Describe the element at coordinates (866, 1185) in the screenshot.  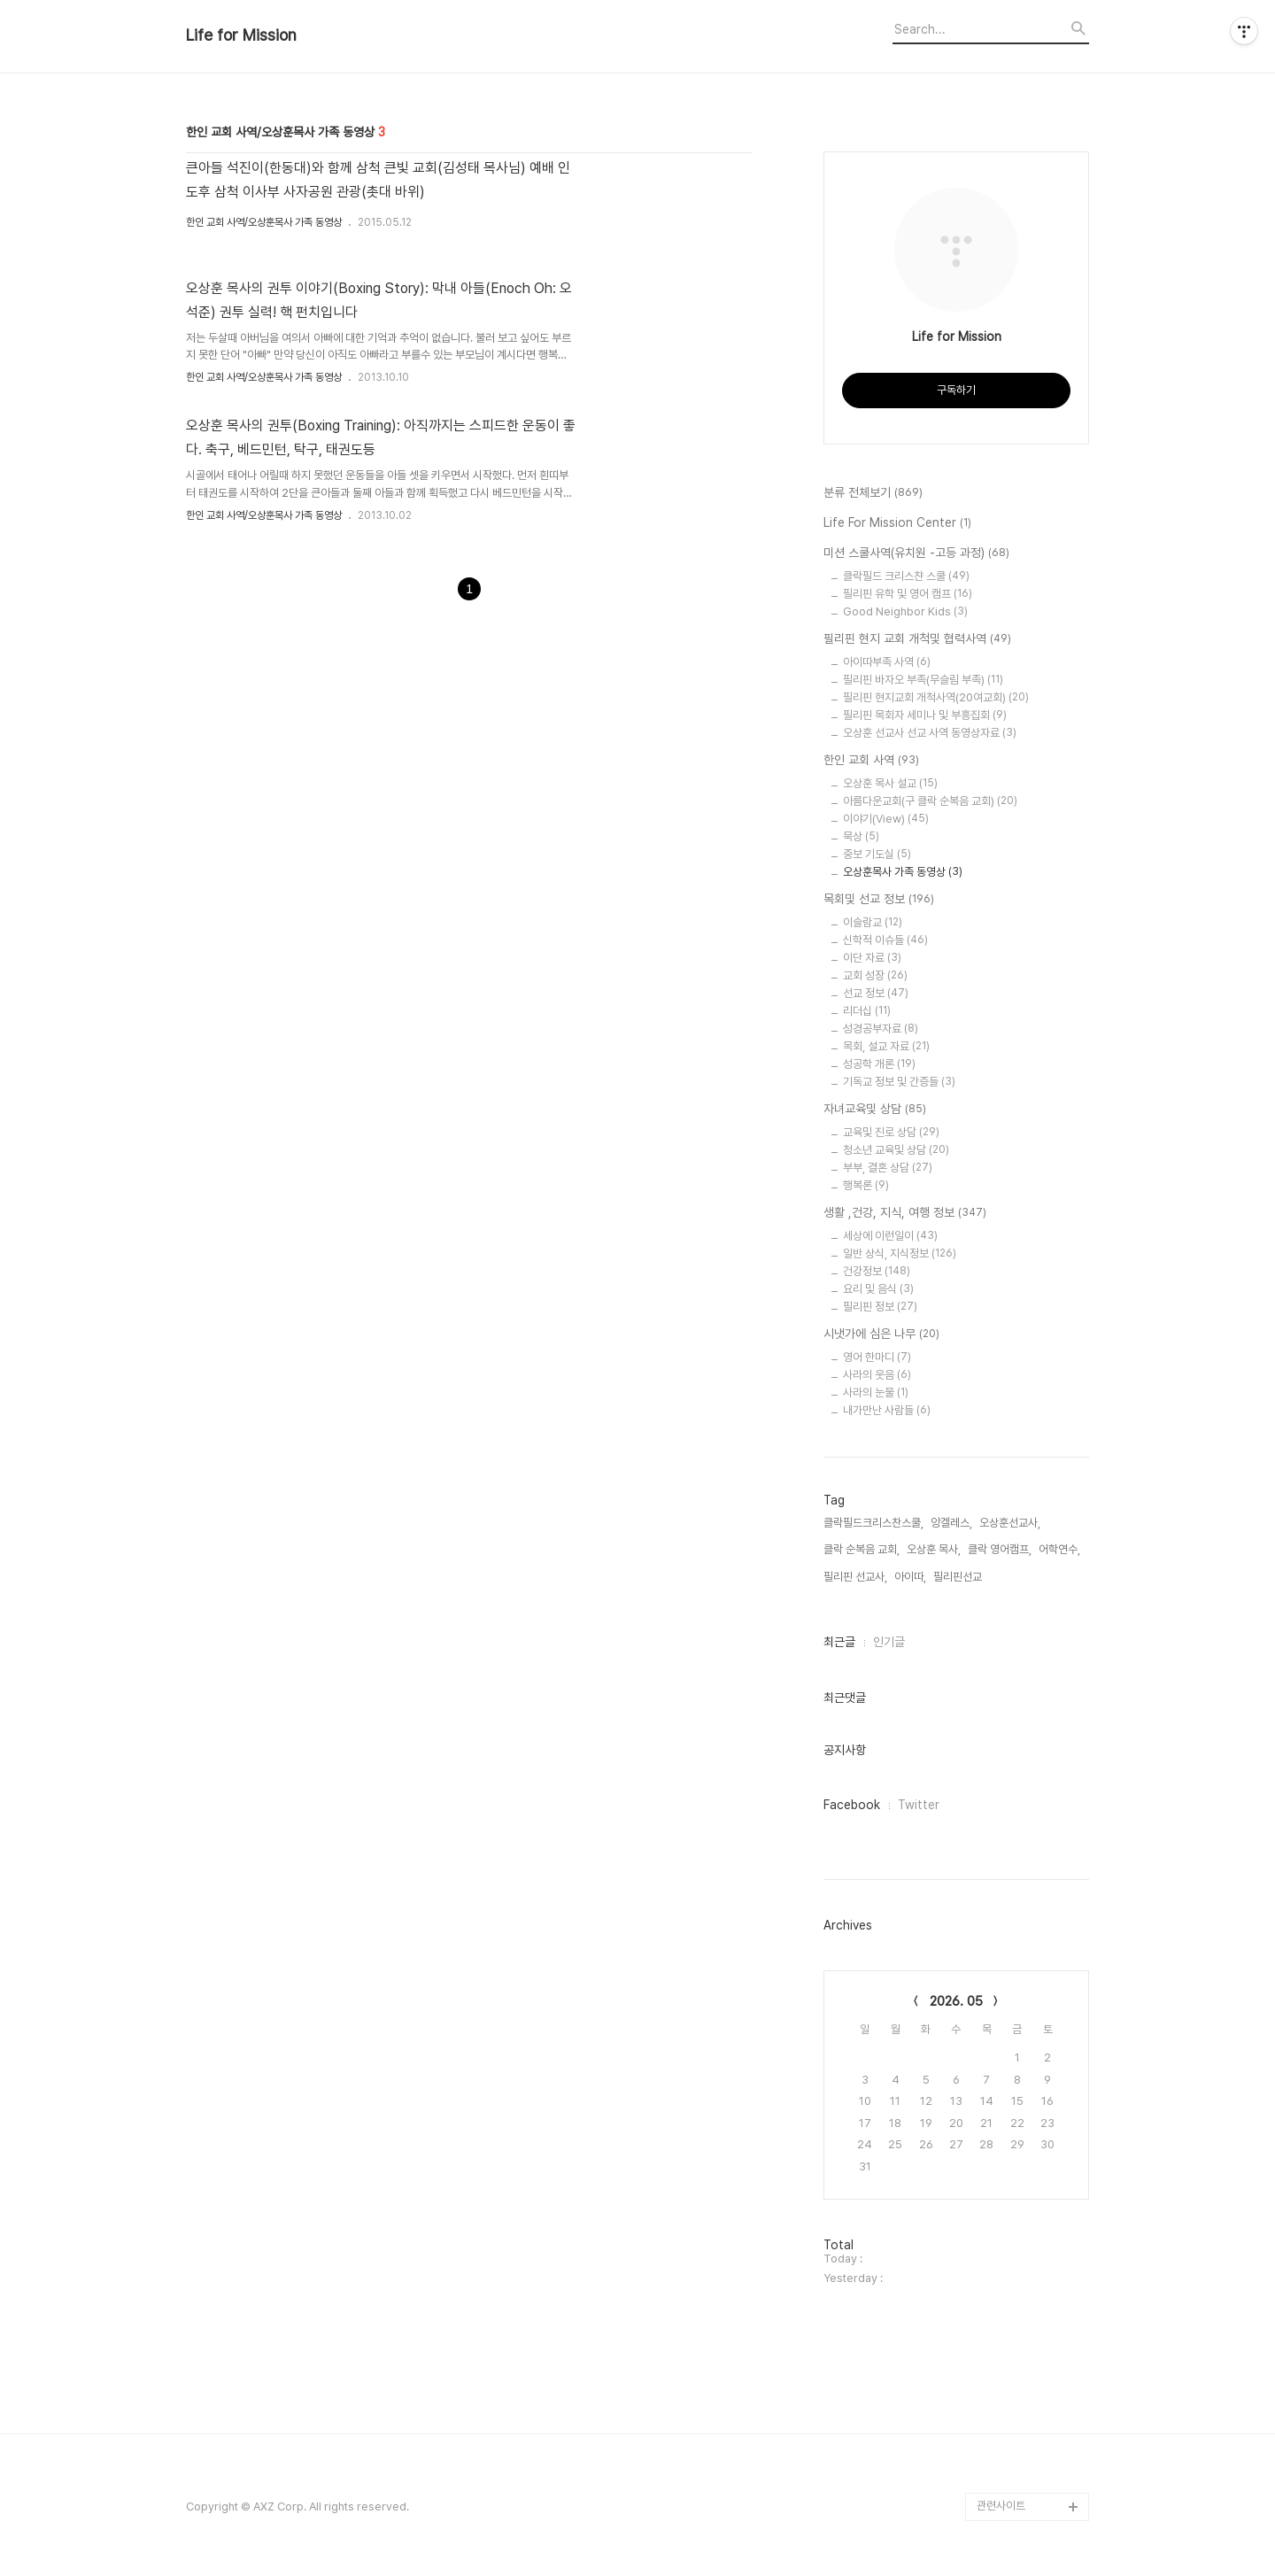
I see `행복론` at that location.